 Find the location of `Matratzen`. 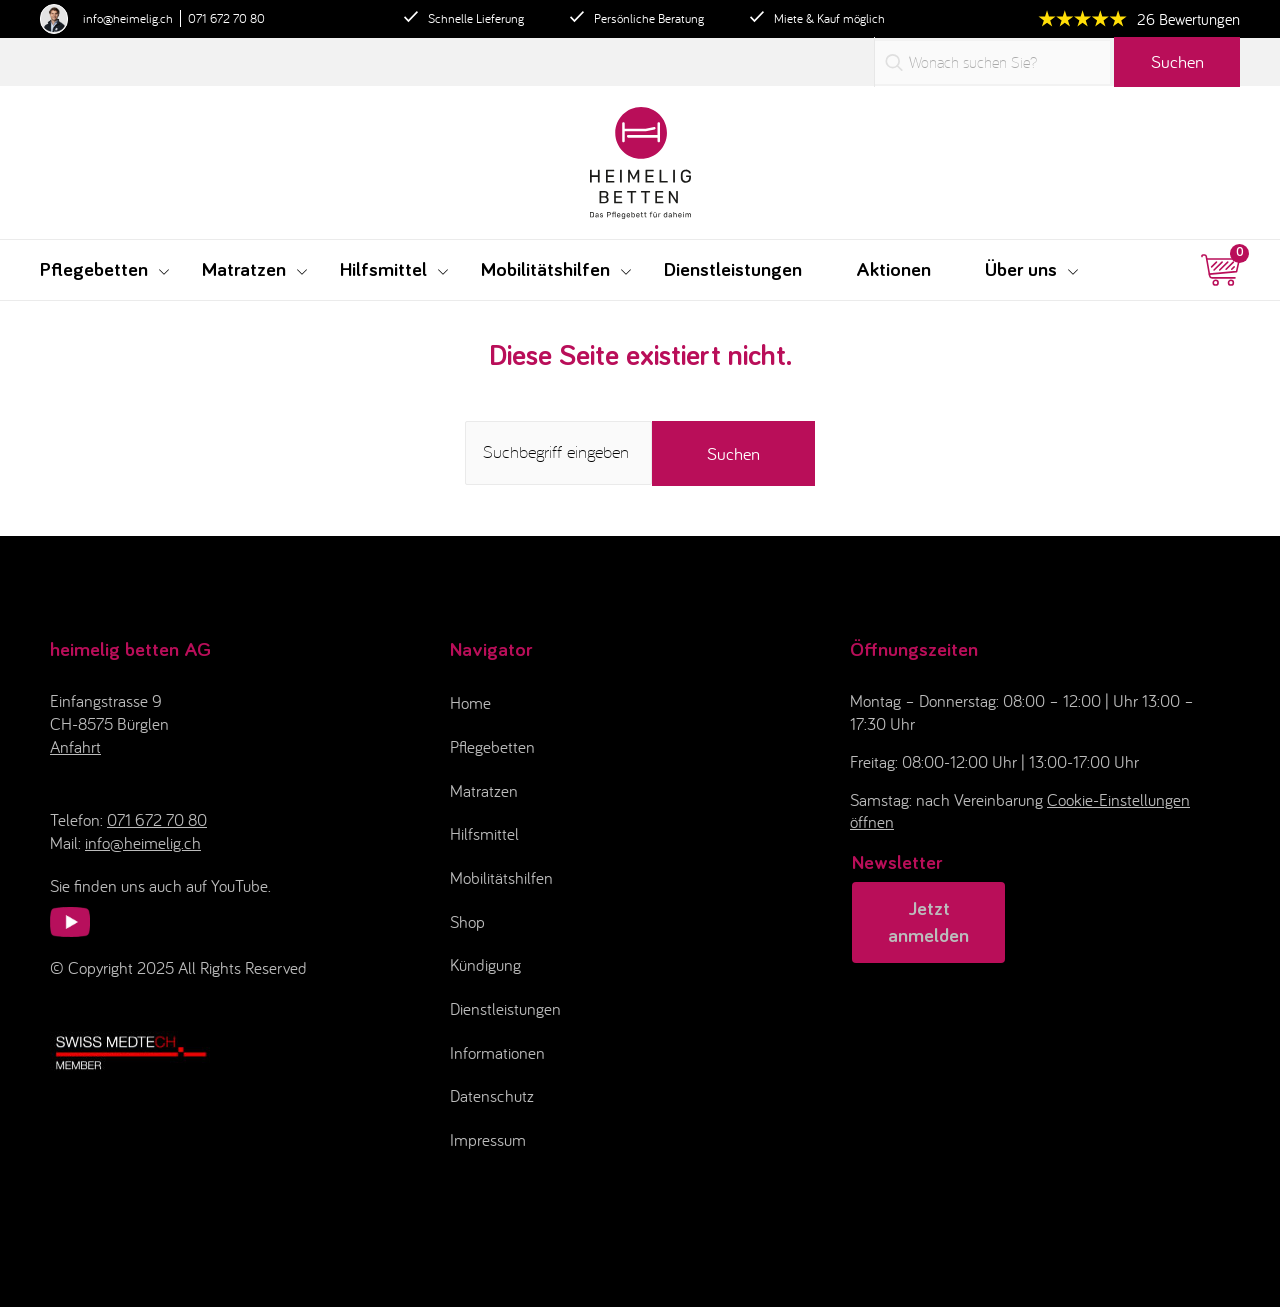

Matratzen is located at coordinates (484, 791).